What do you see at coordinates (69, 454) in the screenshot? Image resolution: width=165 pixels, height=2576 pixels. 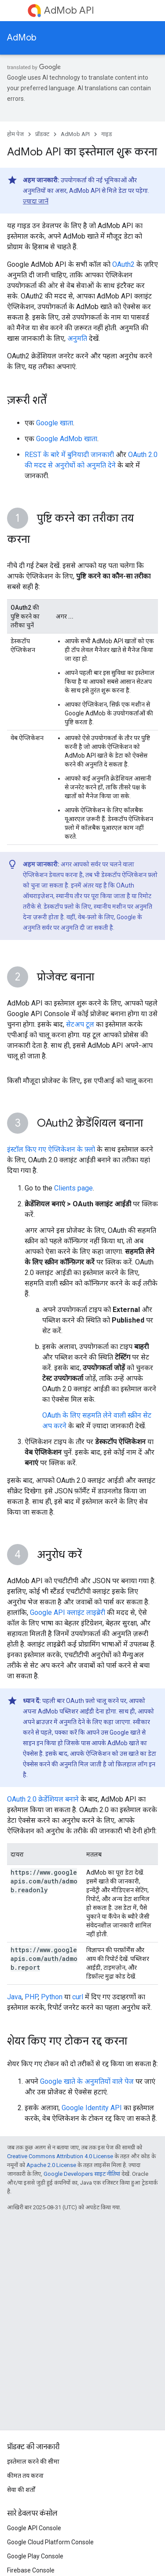 I see `REST के बारे में बुनियादी जानकारी` at bounding box center [69, 454].